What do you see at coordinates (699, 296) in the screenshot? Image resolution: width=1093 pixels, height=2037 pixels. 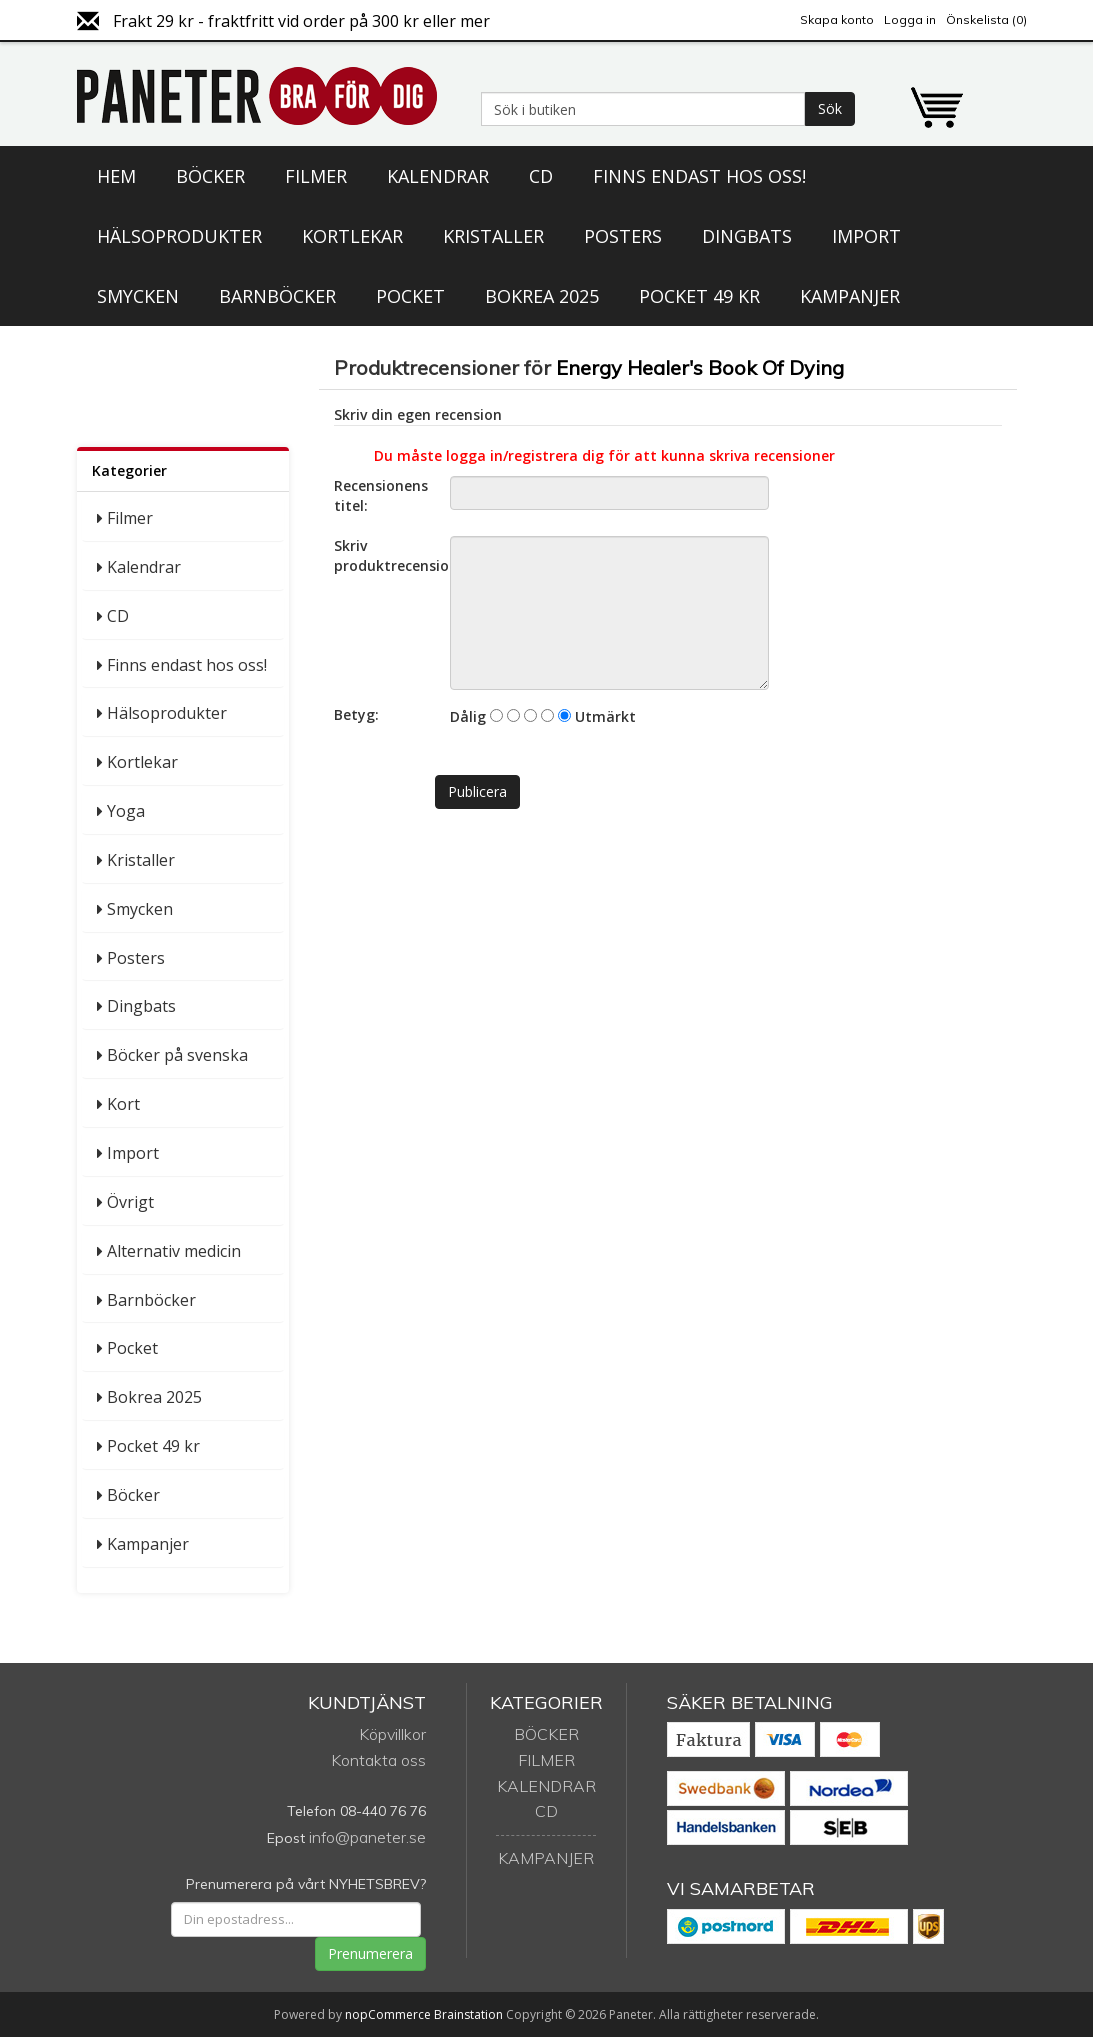 I see `Pocket 49 kr` at bounding box center [699, 296].